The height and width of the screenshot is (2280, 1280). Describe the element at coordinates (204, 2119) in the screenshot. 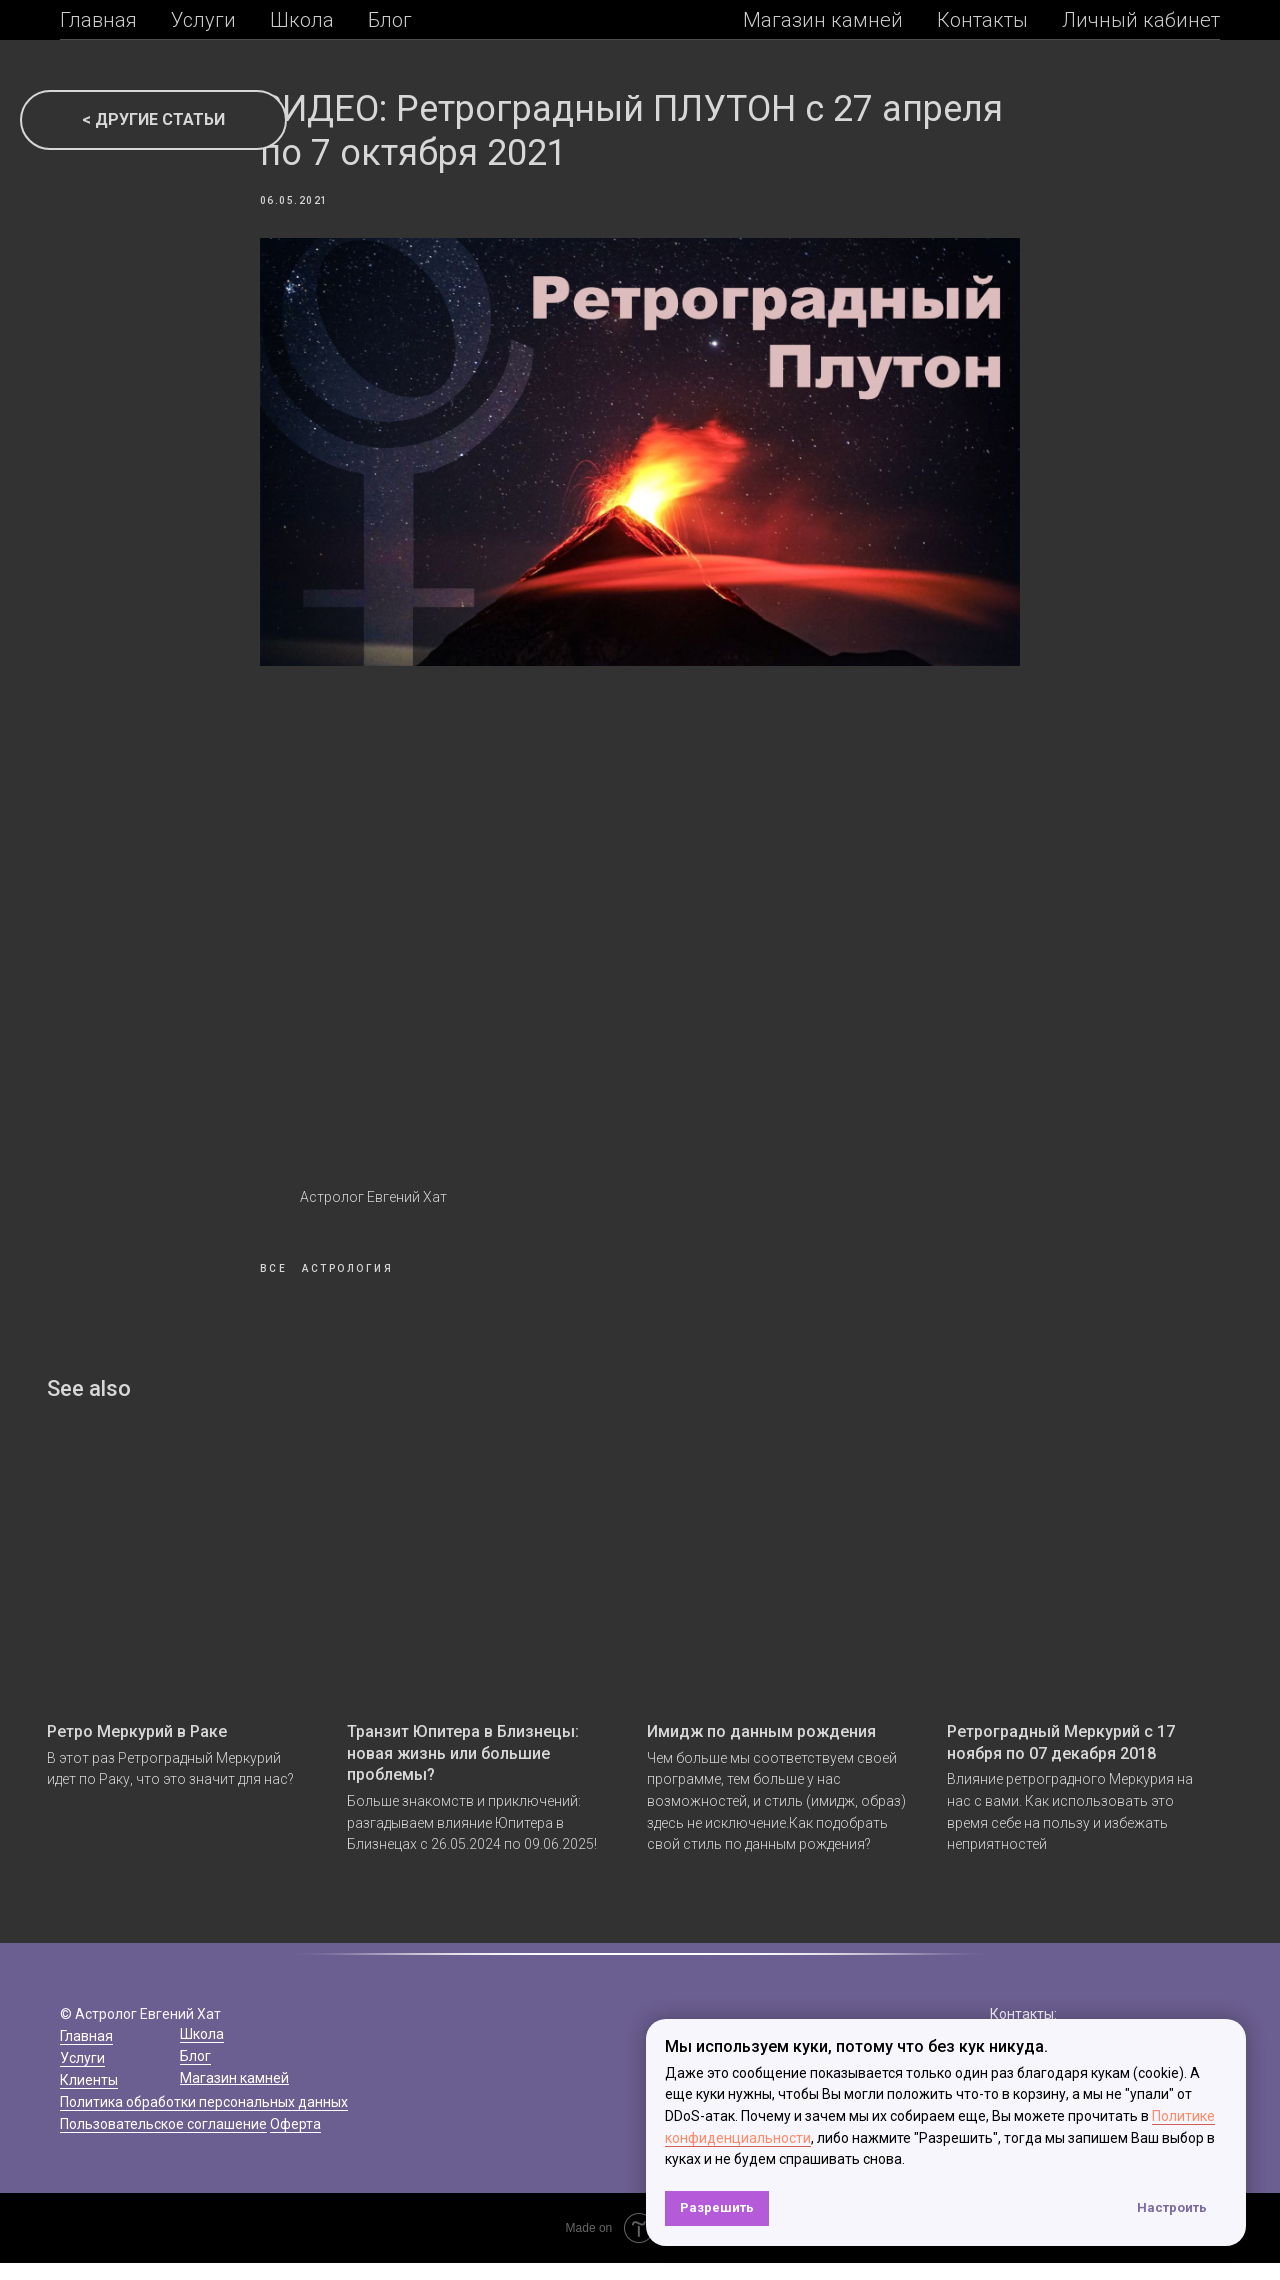

I see `Политика обработки персональных данных` at that location.